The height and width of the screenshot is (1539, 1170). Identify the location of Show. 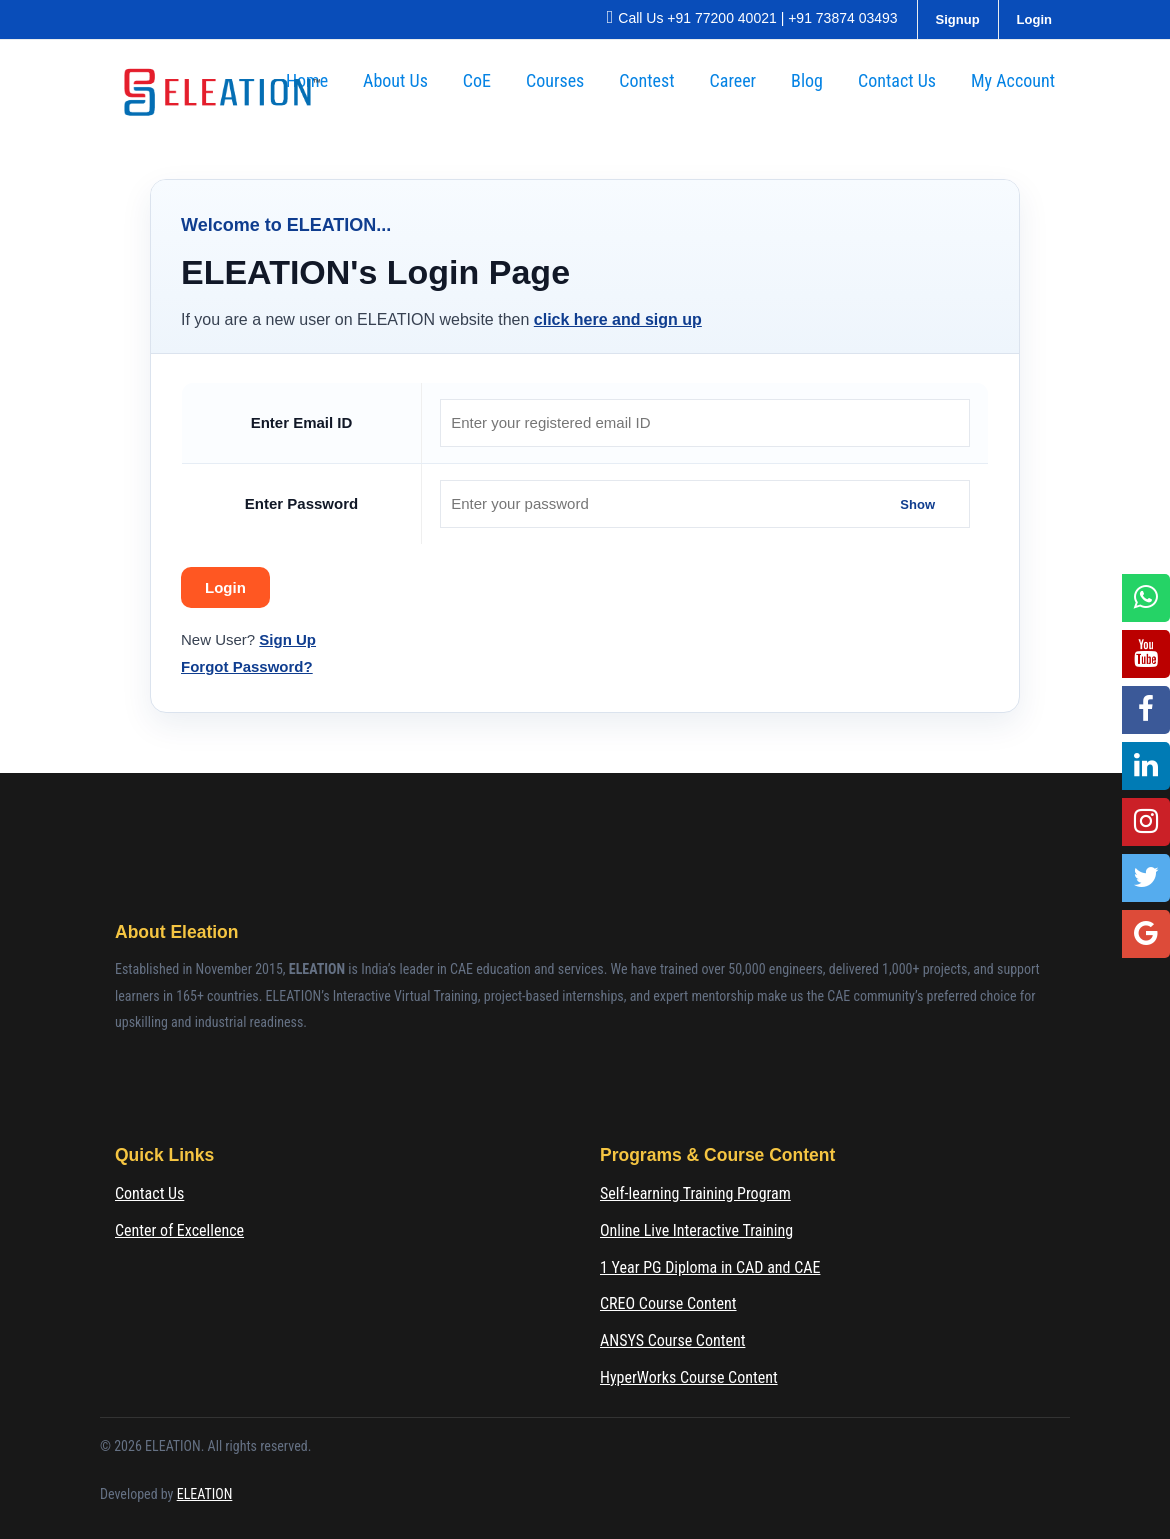
(917, 503).